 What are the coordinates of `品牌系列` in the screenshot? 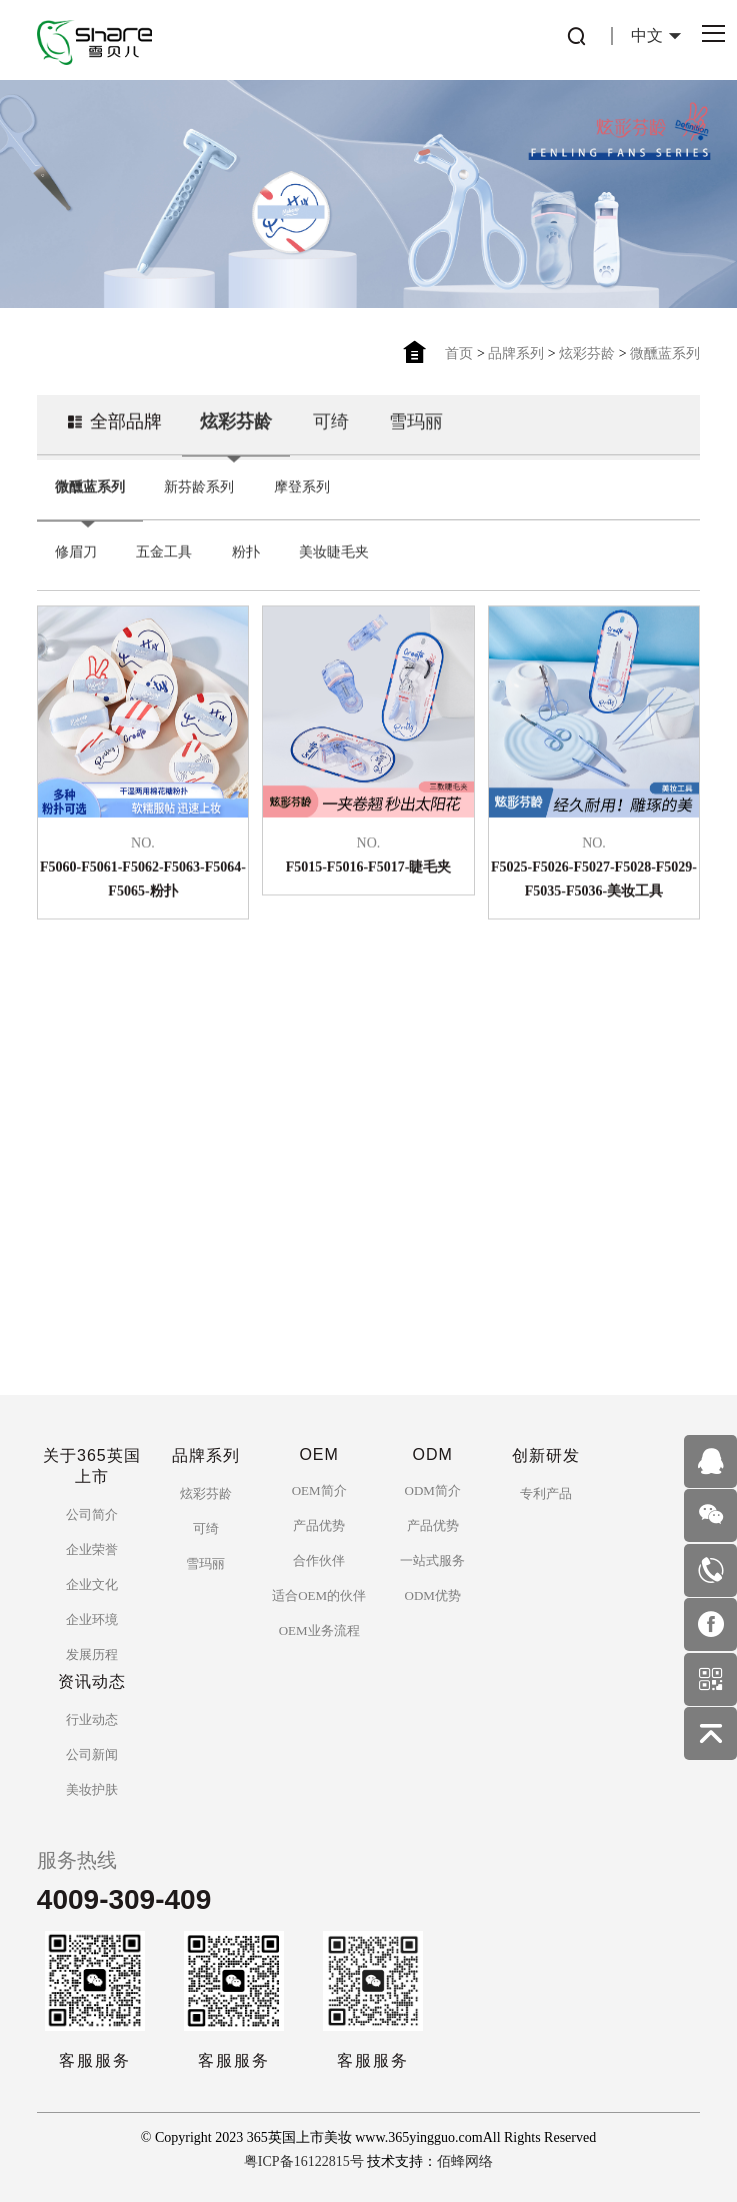 It's located at (516, 353).